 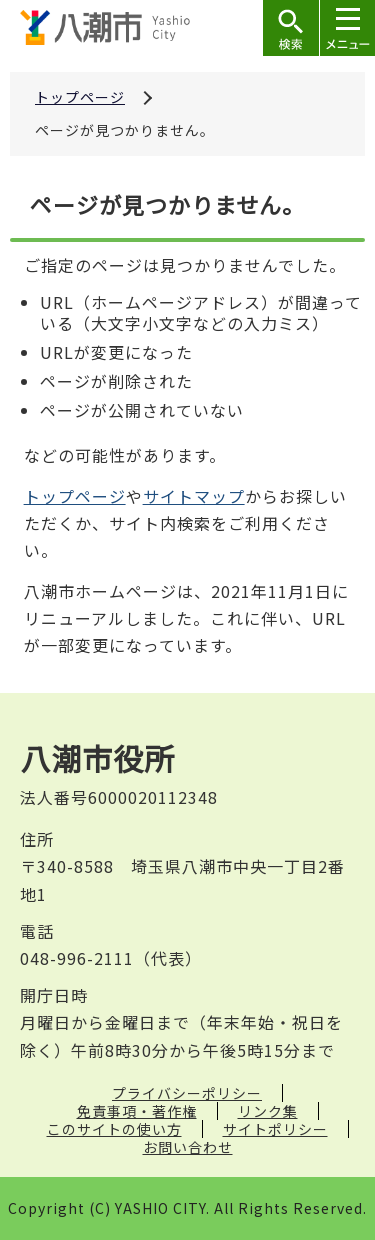 I want to click on リンク集, so click(x=268, y=1111).